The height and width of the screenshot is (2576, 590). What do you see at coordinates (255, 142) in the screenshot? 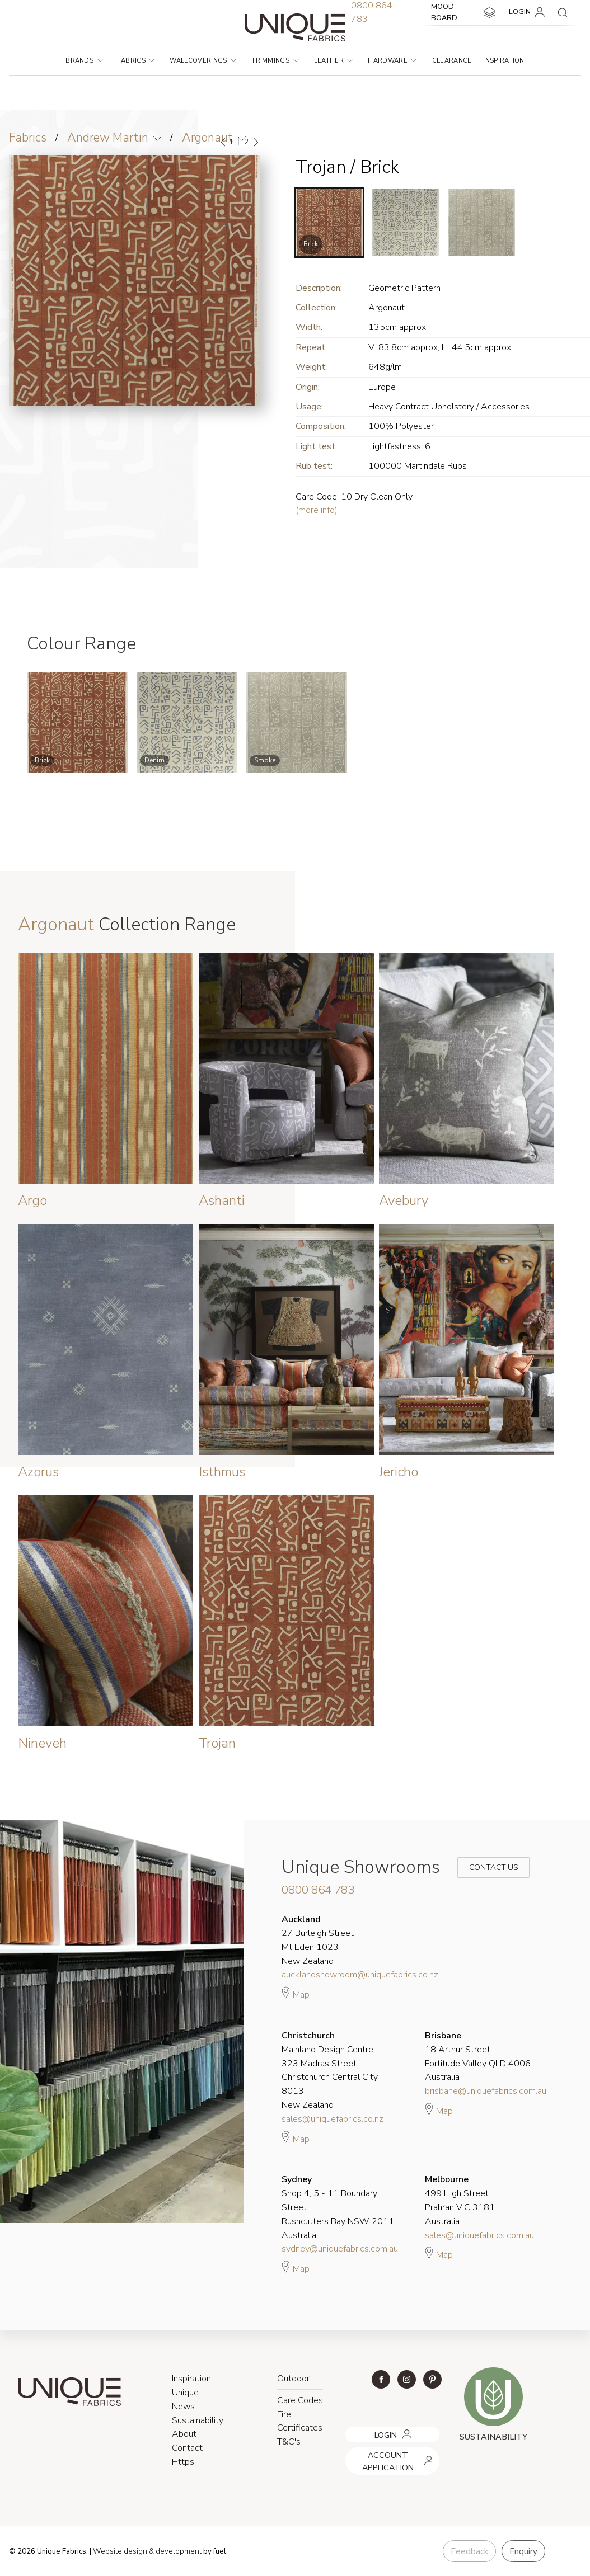
I see `[Next]` at bounding box center [255, 142].